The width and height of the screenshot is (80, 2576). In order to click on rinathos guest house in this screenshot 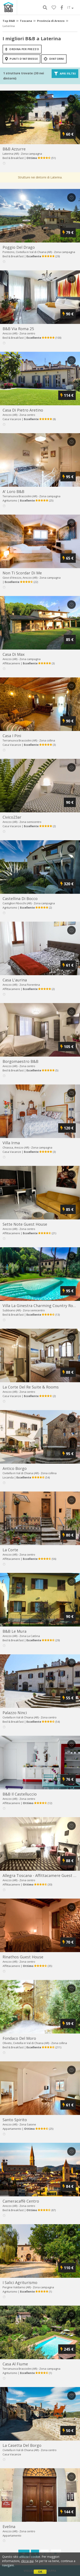, I will do `click(23, 1956)`.